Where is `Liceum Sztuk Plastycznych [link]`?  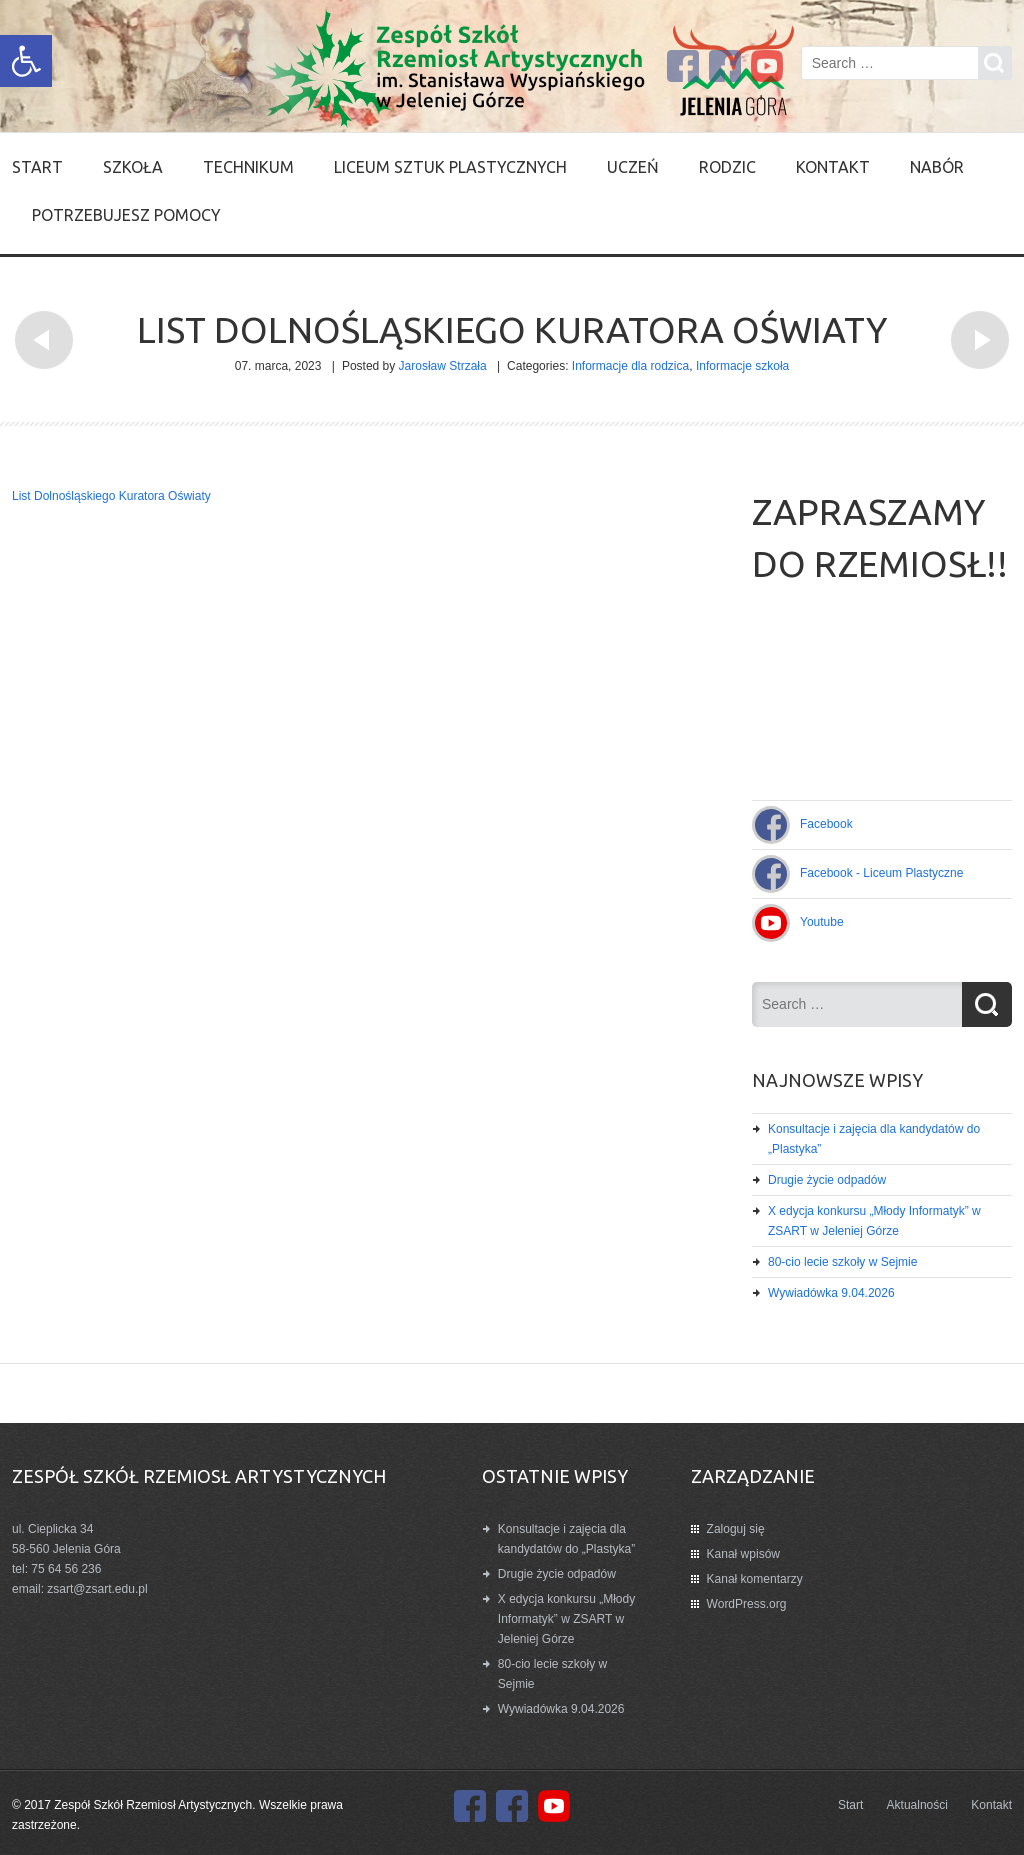
Liceum Sztuk Plastycznych [link] is located at coordinates (450, 167).